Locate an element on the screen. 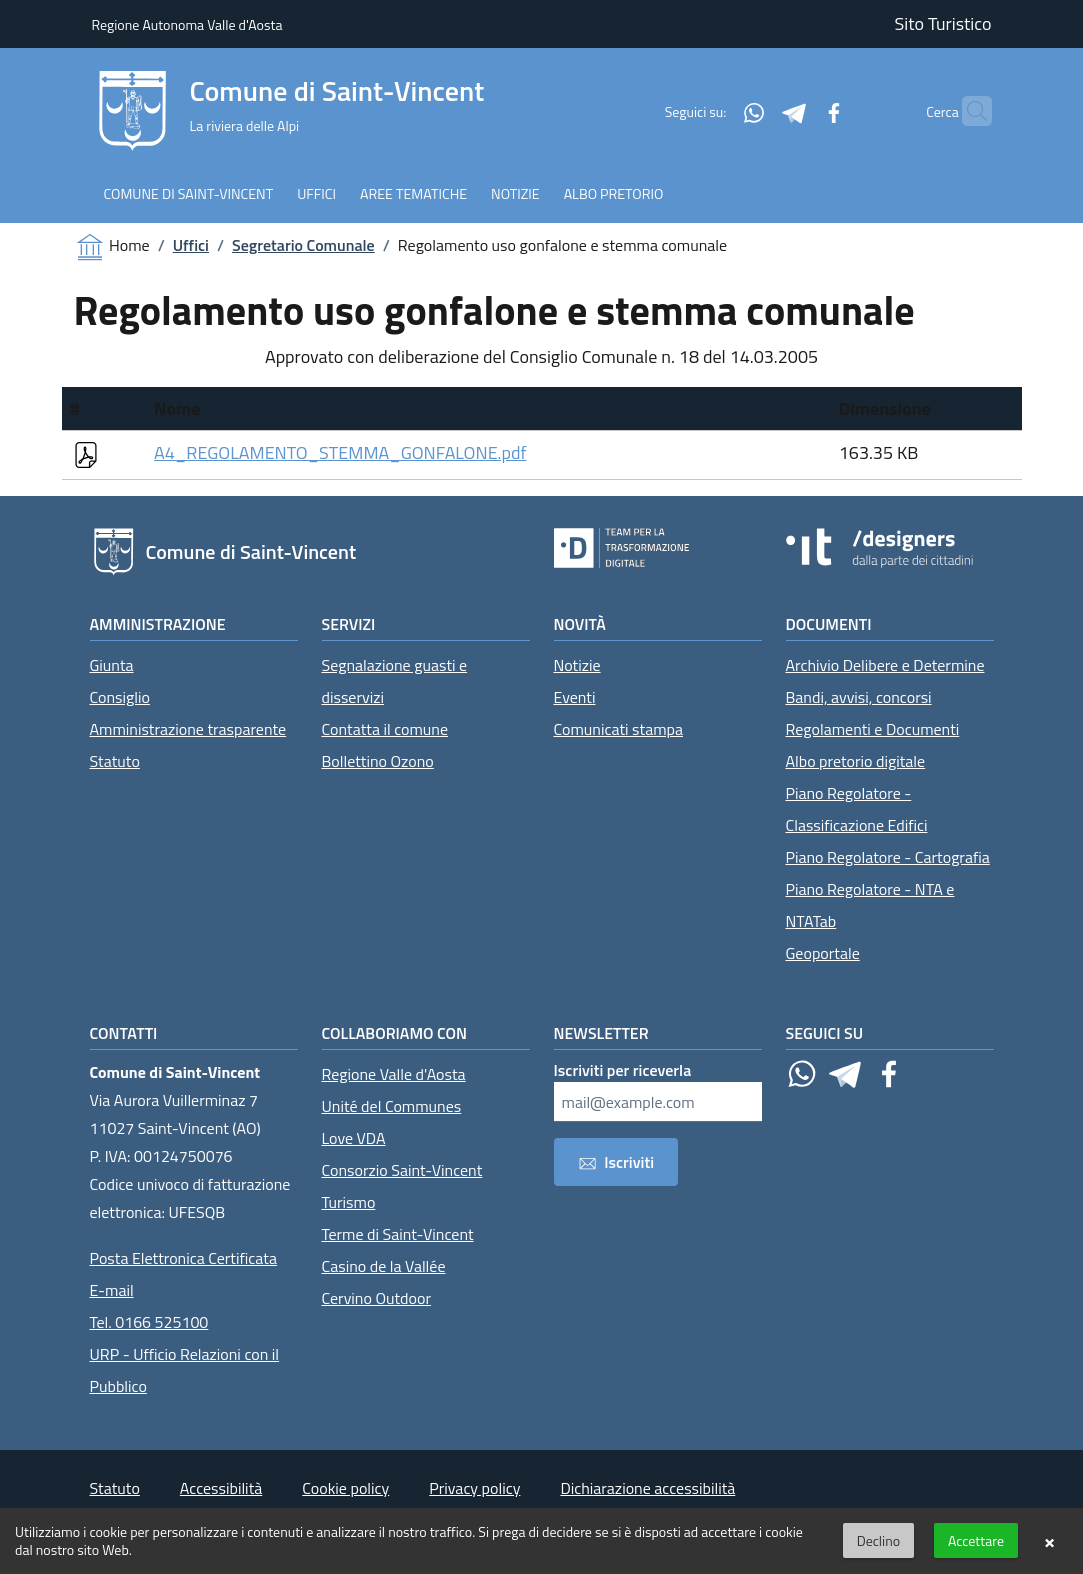 This screenshot has width=1083, height=1574. A4_REGOLAMENTO_STEMMA_GONFALONE.pdf is located at coordinates (340, 452).